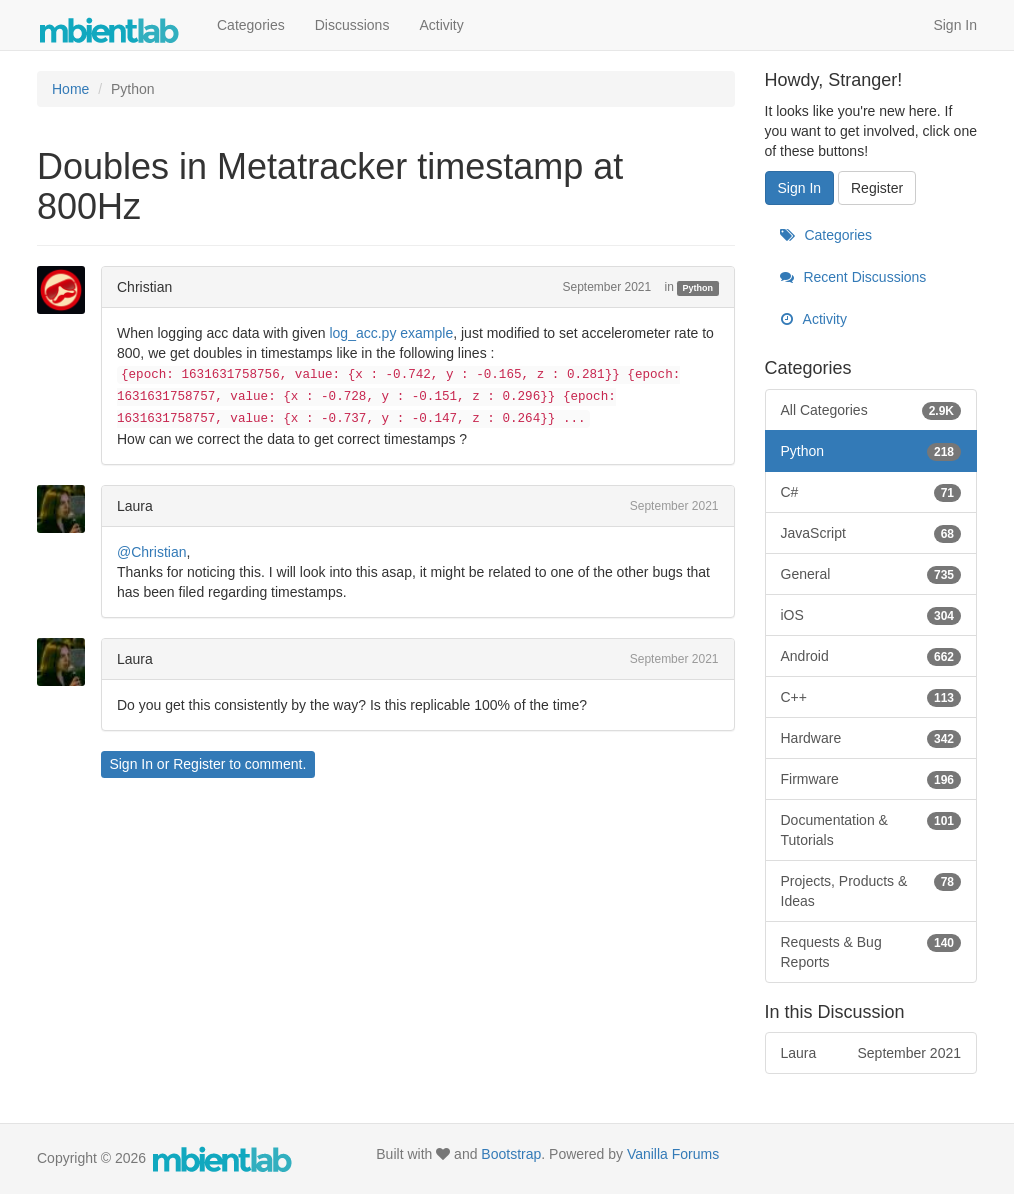  I want to click on Requests & Bug Reports, so click(871, 951).